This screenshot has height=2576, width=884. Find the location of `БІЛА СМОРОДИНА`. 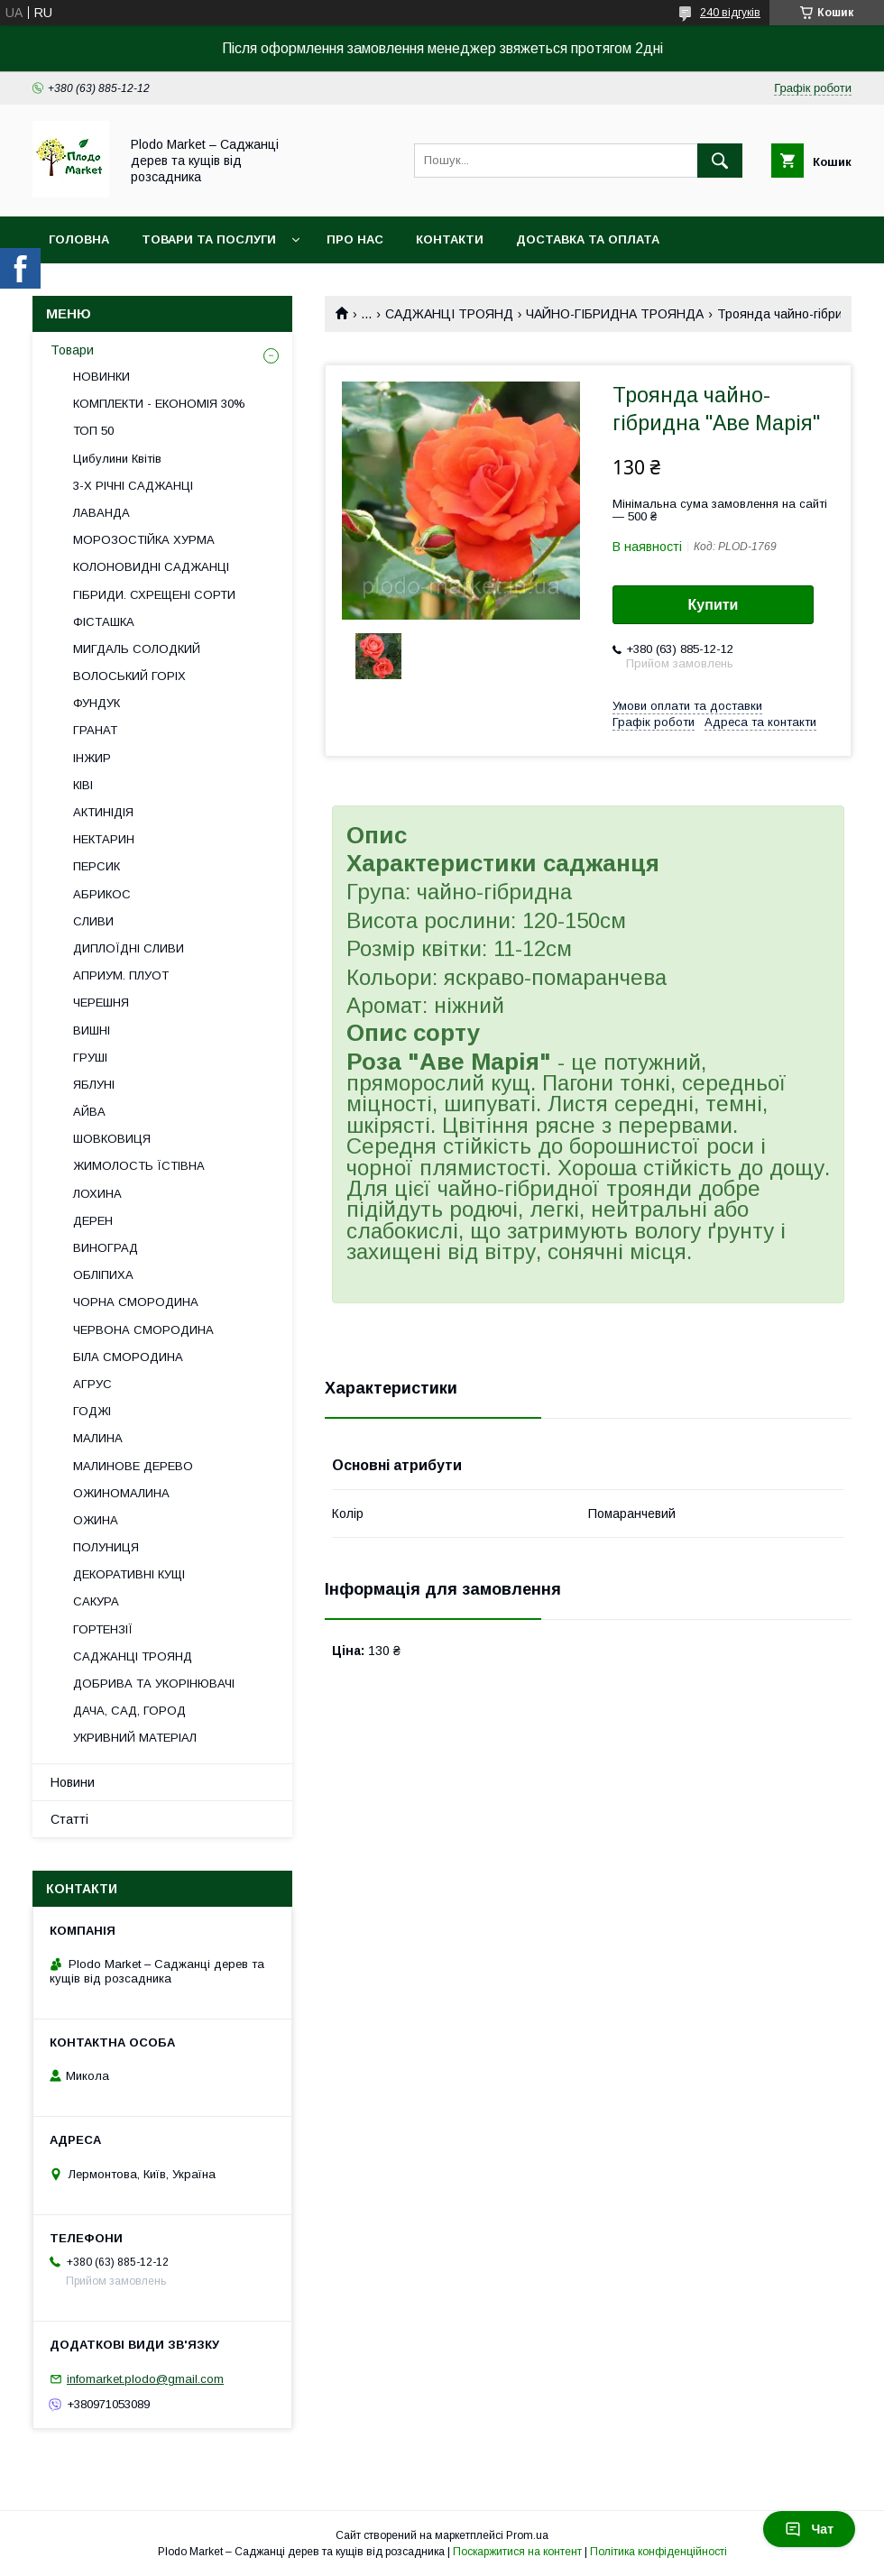

БІЛА СМОРОДИНА is located at coordinates (128, 1357).